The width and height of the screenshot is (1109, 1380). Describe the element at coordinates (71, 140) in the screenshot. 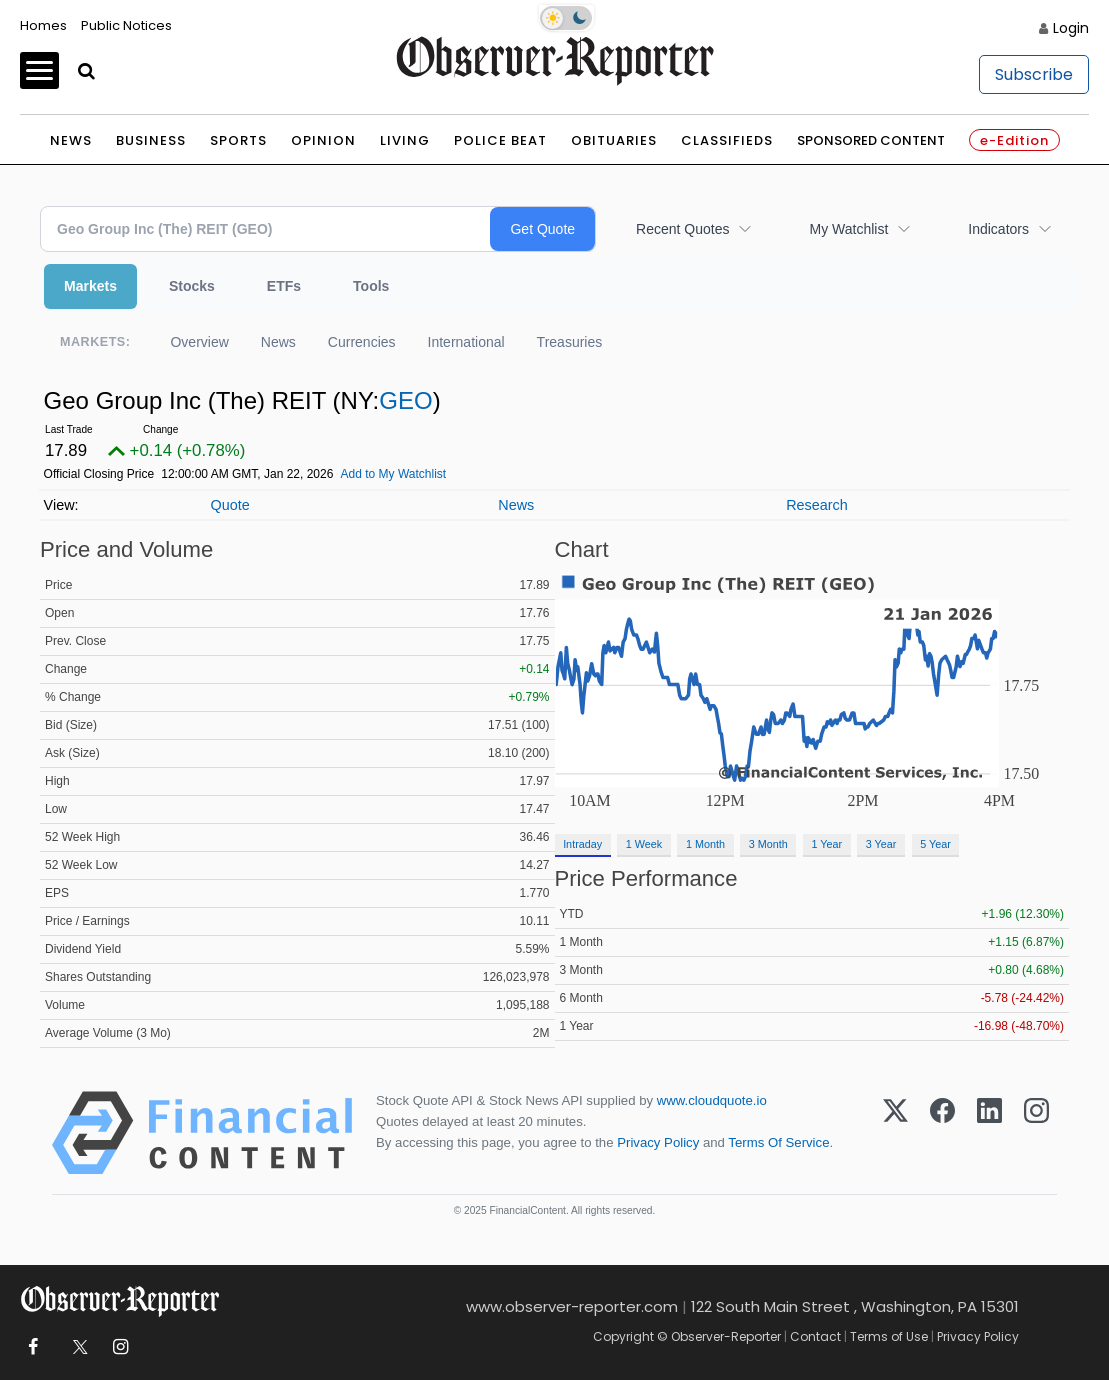

I see `News` at that location.